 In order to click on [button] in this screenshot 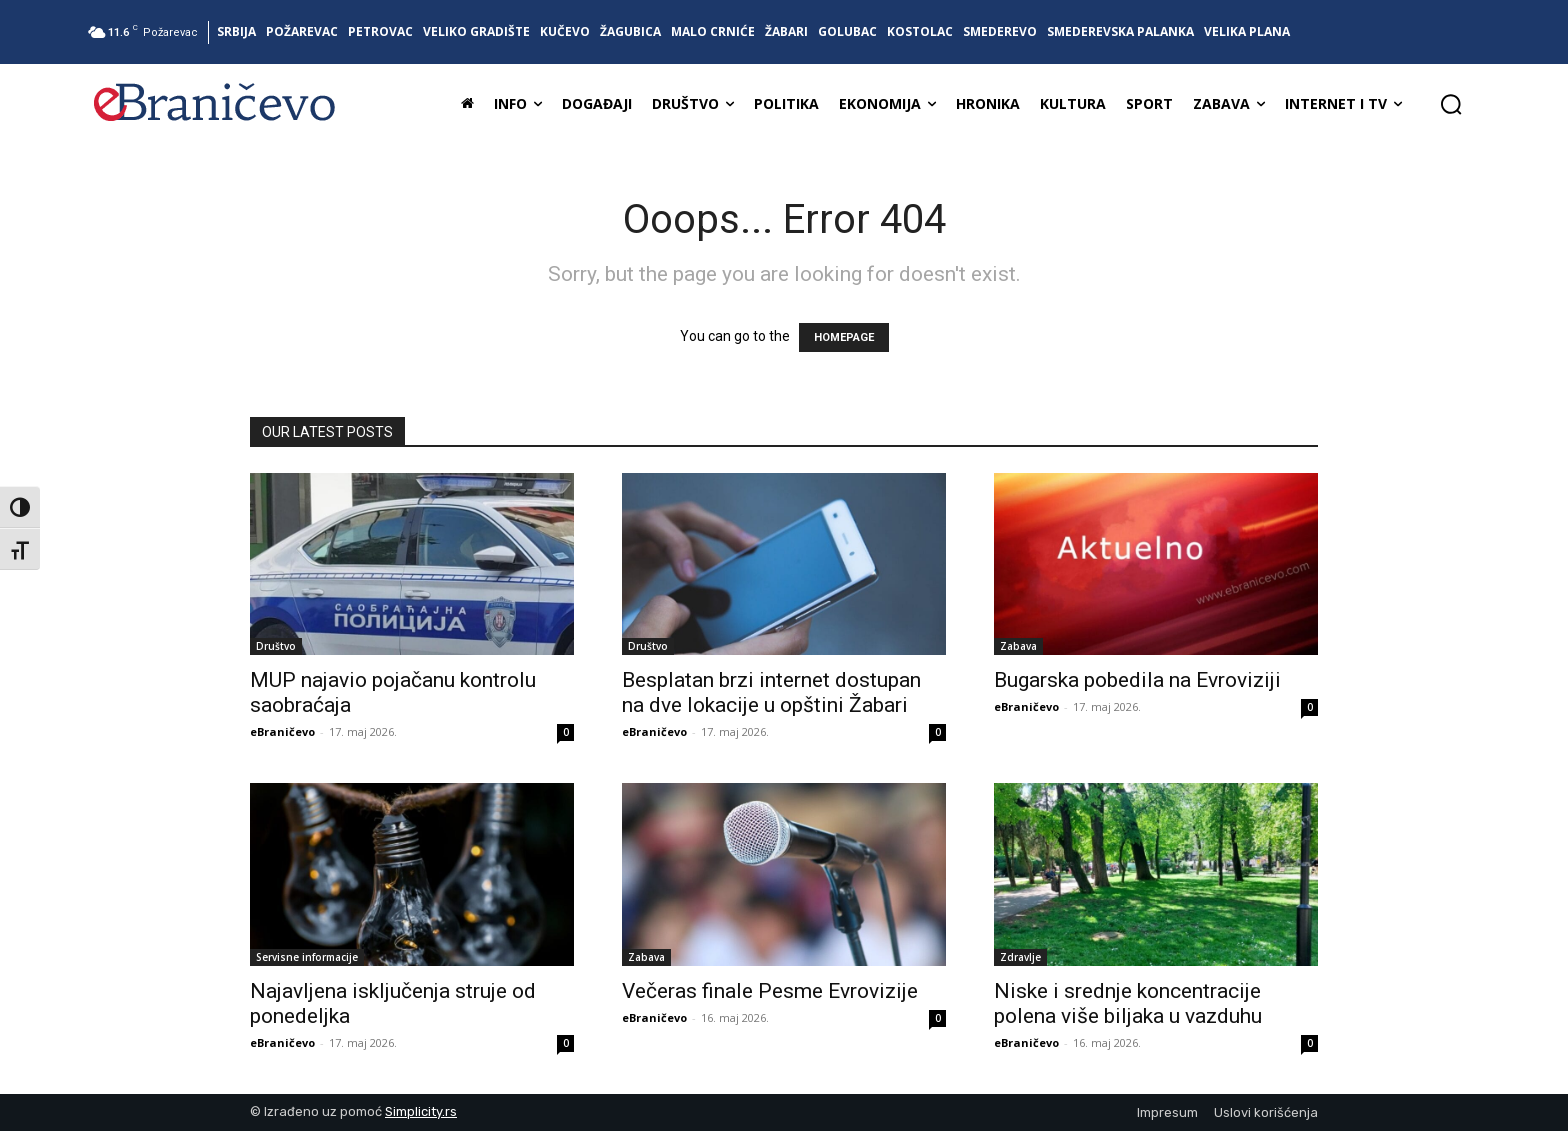, I will do `click(1451, 104)`.